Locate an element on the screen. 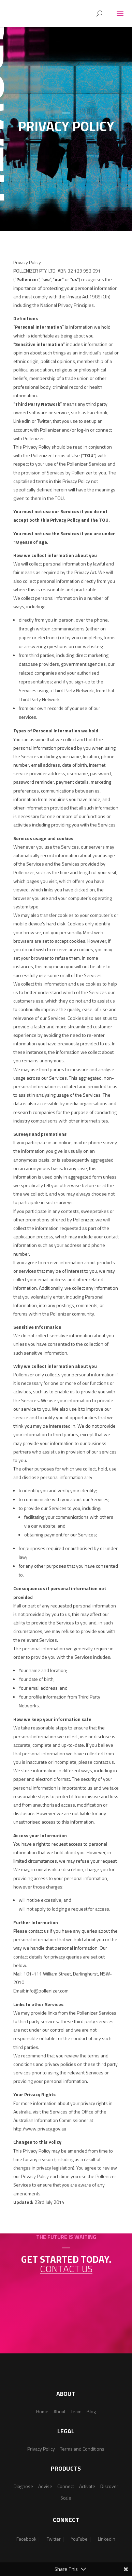  Connect is located at coordinates (65, 2486).